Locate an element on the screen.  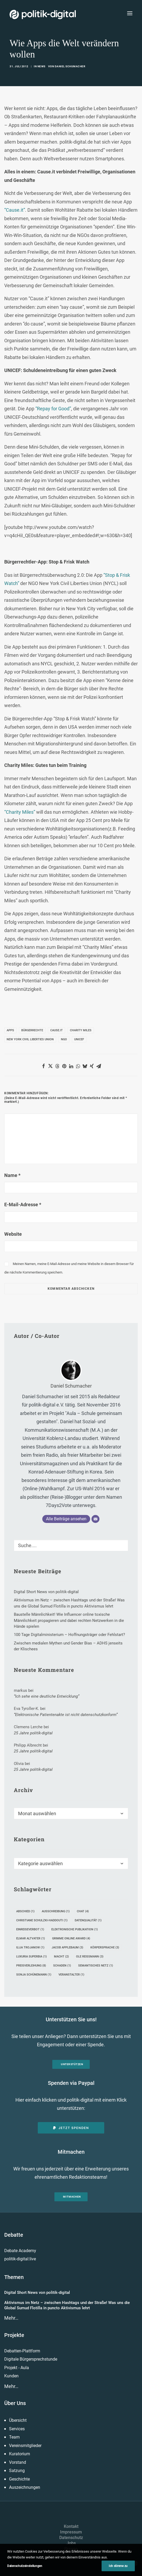
[Share on linkedin] is located at coordinates (71, 1066).